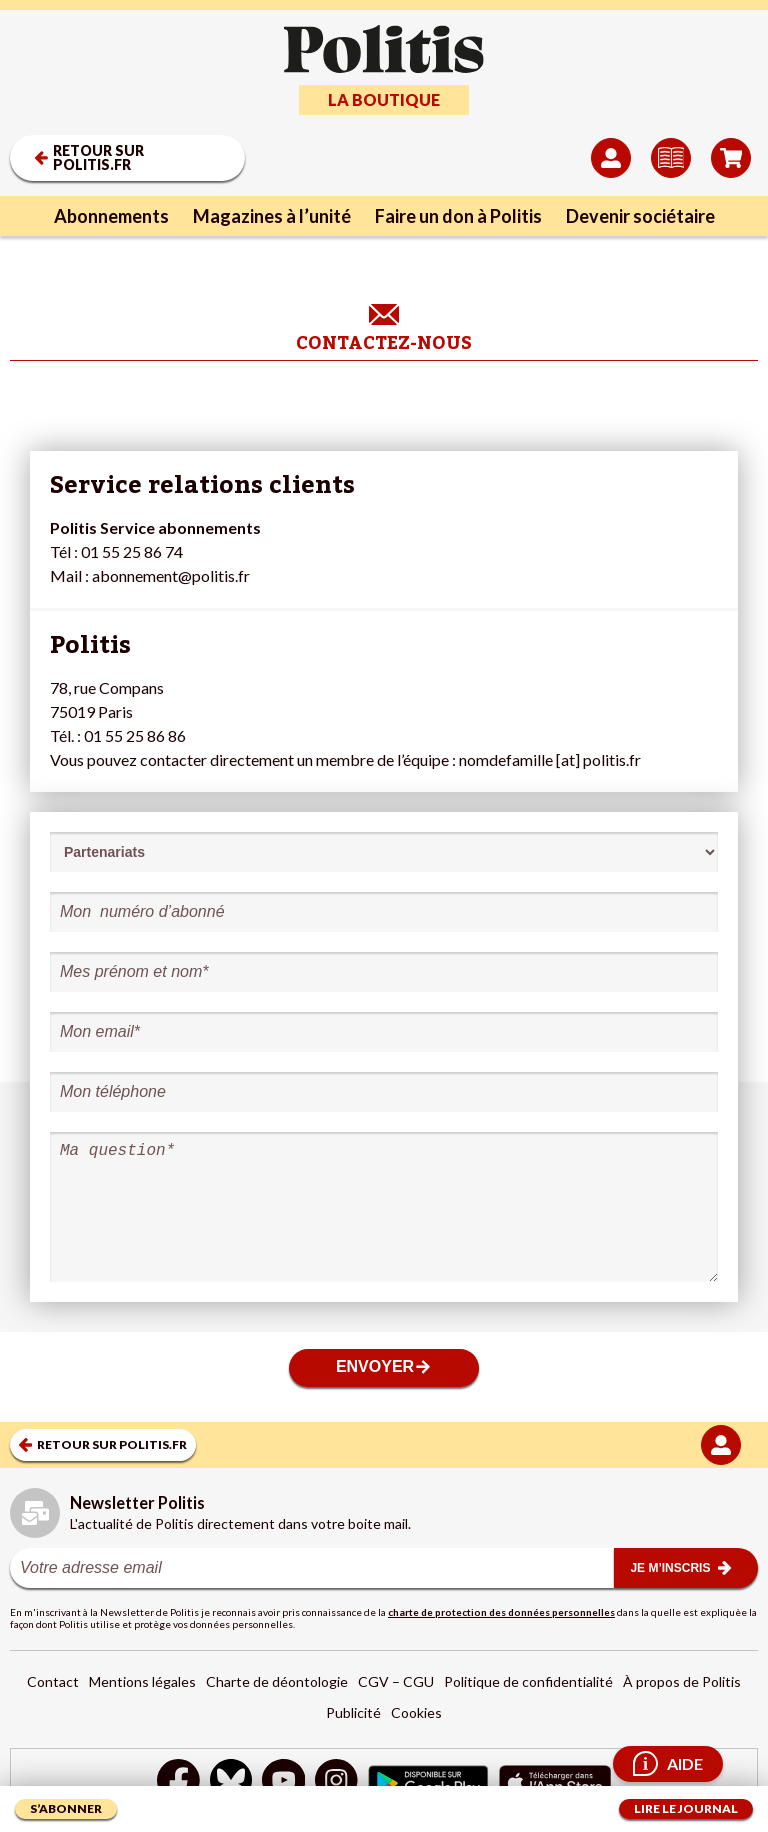  I want to click on Politique de confidentialité, so click(528, 1681).